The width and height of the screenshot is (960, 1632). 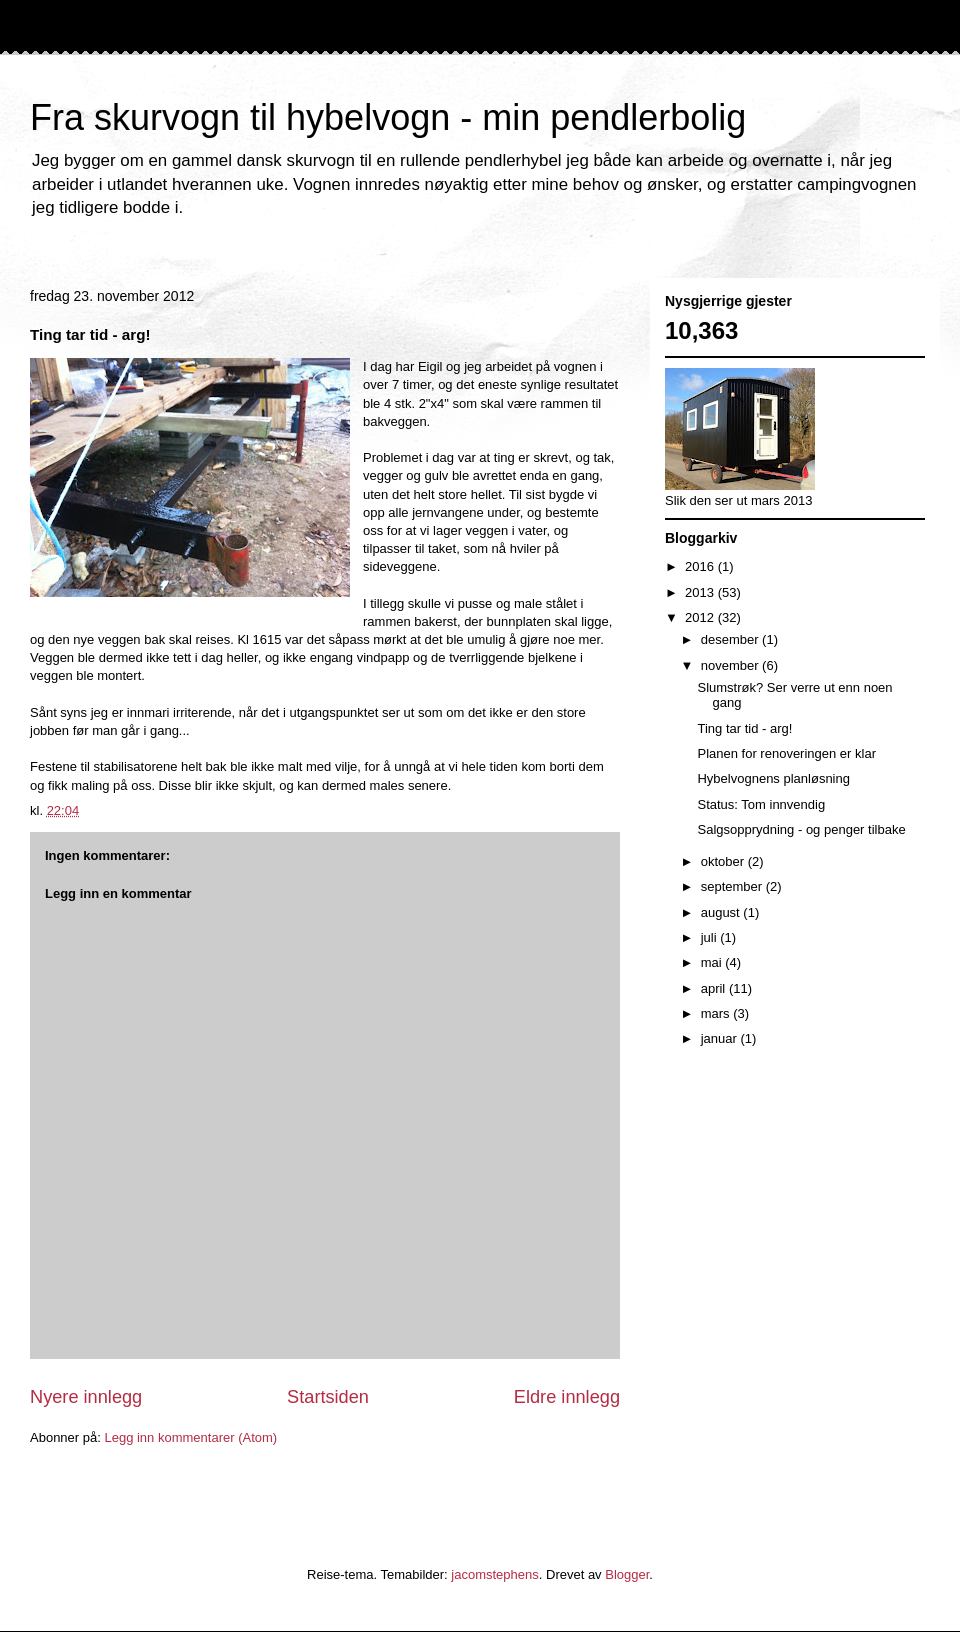 I want to click on Hybelvognens planløsning, so click(x=773, y=778).